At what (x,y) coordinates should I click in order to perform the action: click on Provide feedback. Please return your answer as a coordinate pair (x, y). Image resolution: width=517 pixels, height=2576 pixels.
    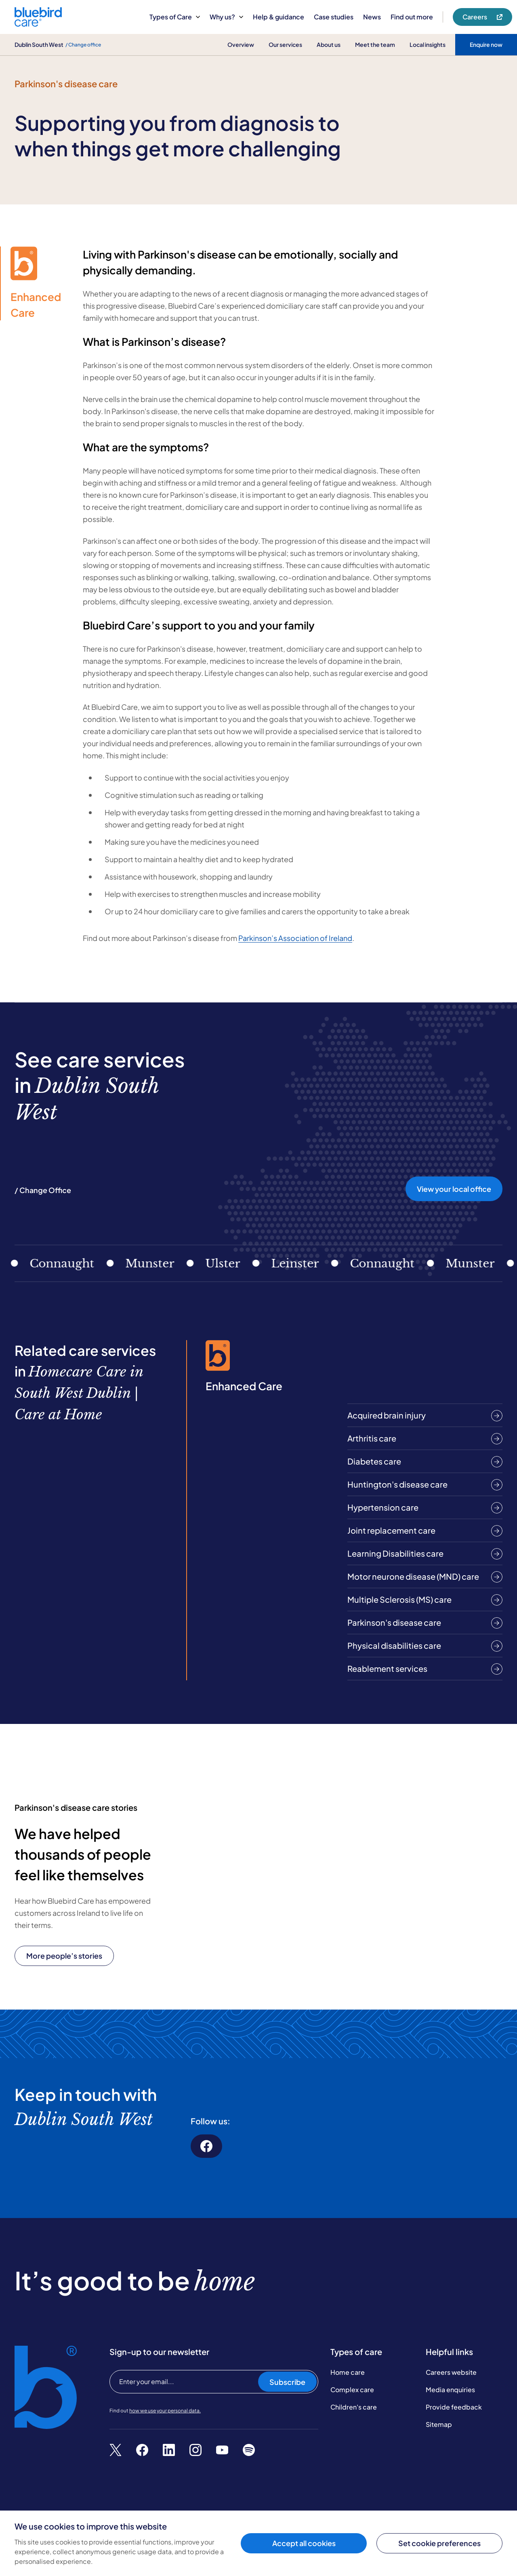
    Looking at the image, I should click on (454, 2407).